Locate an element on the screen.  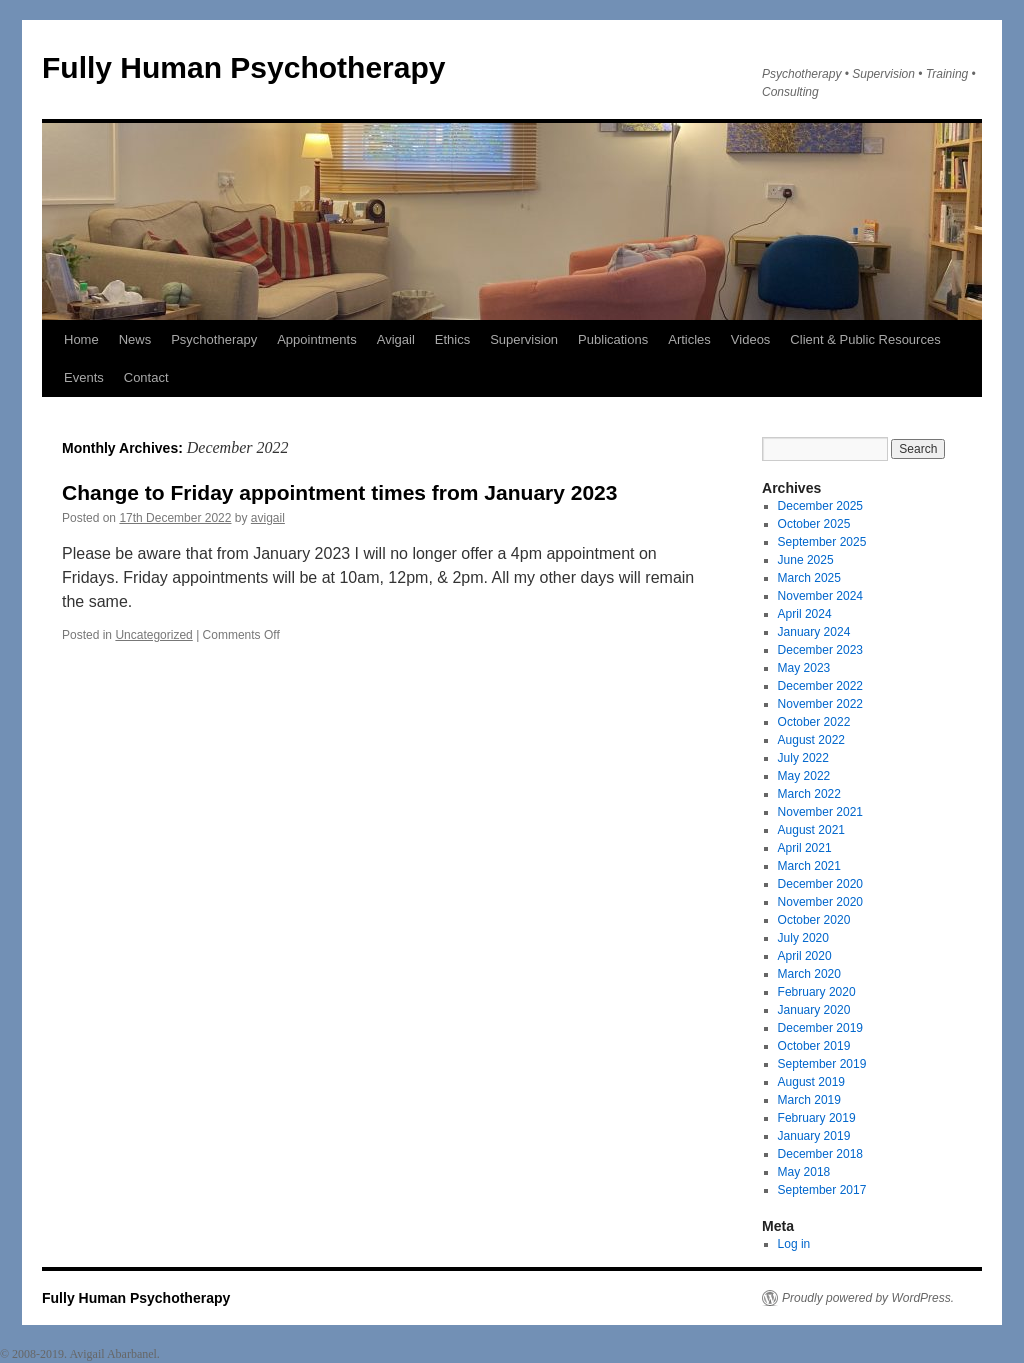
January 2024 is located at coordinates (814, 632).